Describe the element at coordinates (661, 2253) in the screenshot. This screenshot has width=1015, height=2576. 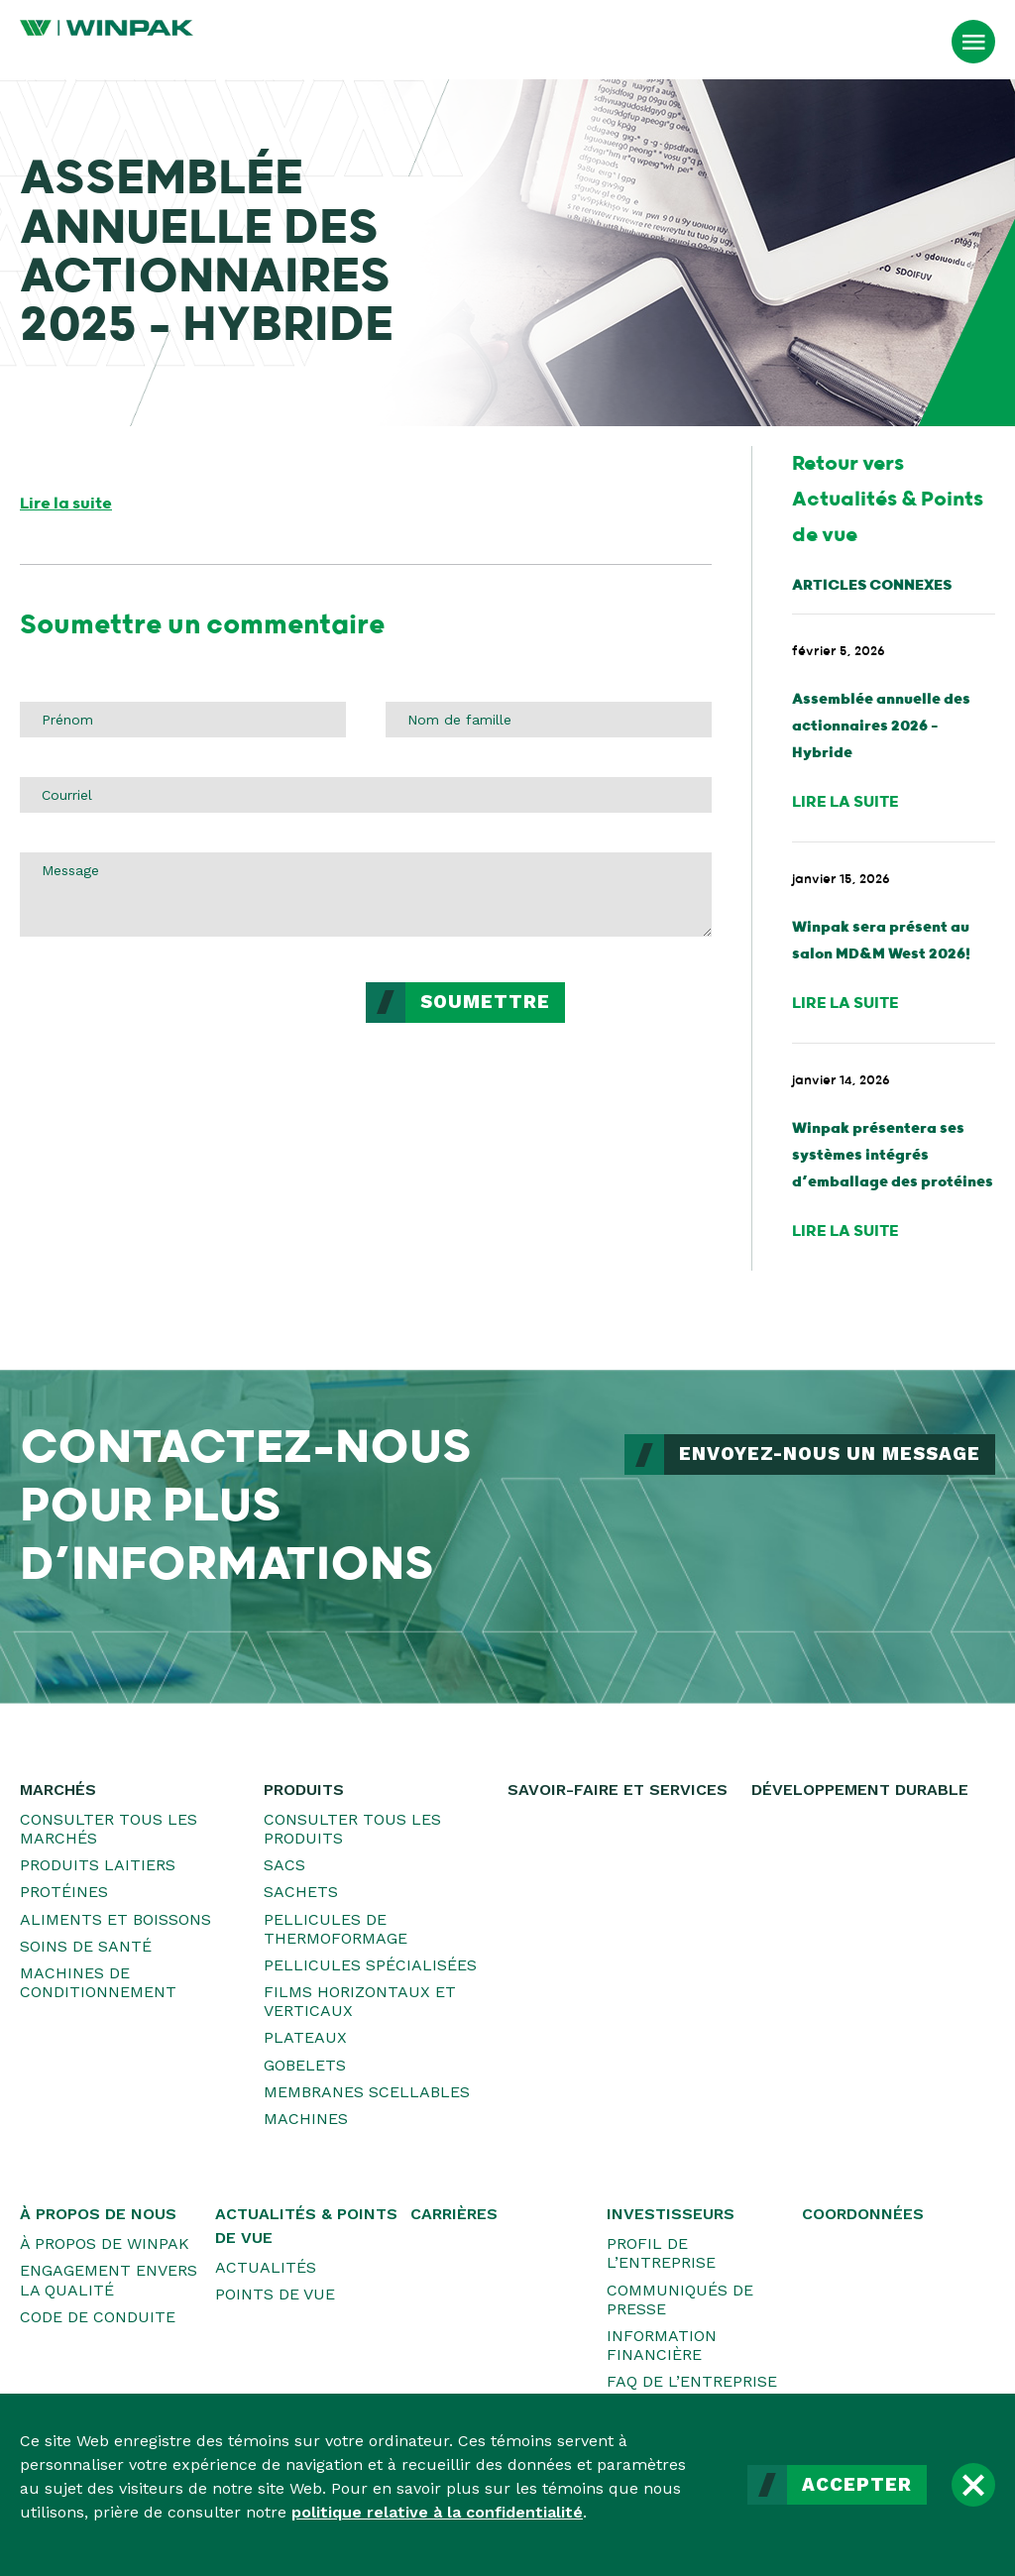
I see `Profil de l’entreprise` at that location.